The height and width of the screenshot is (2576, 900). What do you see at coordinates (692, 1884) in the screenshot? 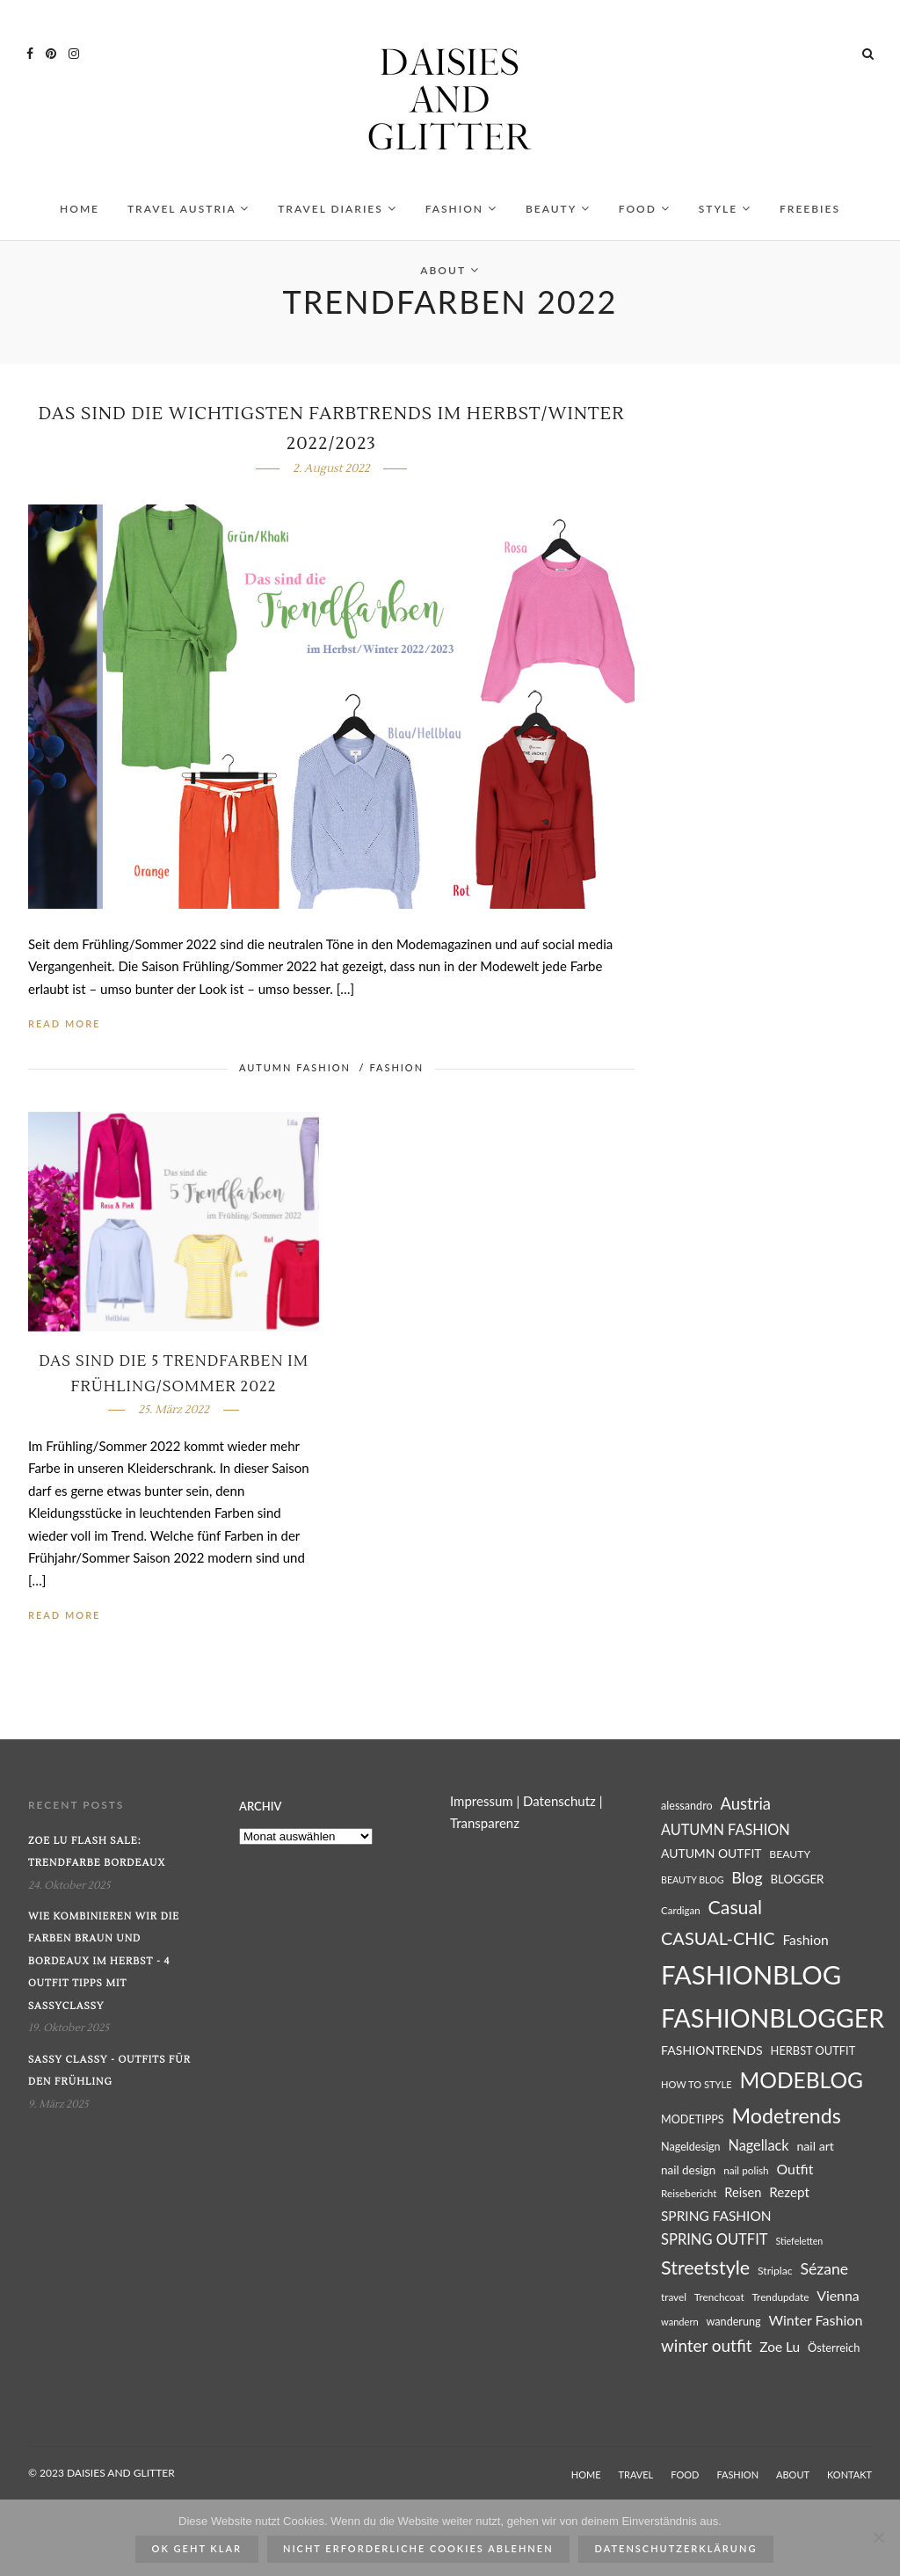
I see `BEAUTY BLOG [BEAUTY BLOG (22 Einträge)]` at bounding box center [692, 1884].